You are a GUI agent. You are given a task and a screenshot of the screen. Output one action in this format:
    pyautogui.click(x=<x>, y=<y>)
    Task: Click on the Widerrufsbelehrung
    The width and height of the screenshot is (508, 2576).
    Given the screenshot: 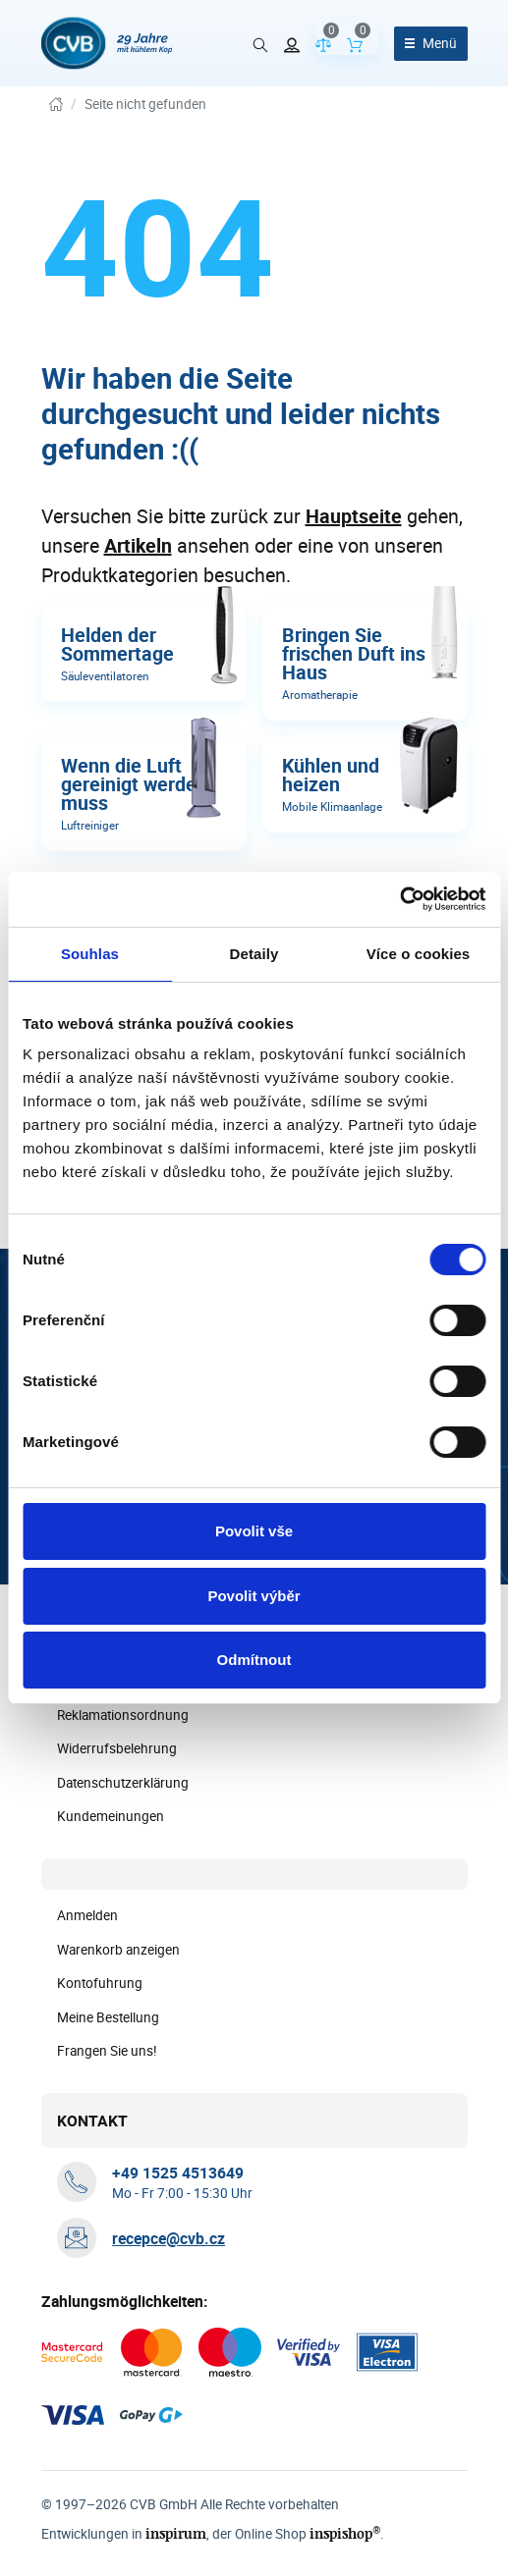 What is the action you would take?
    pyautogui.click(x=117, y=1748)
    